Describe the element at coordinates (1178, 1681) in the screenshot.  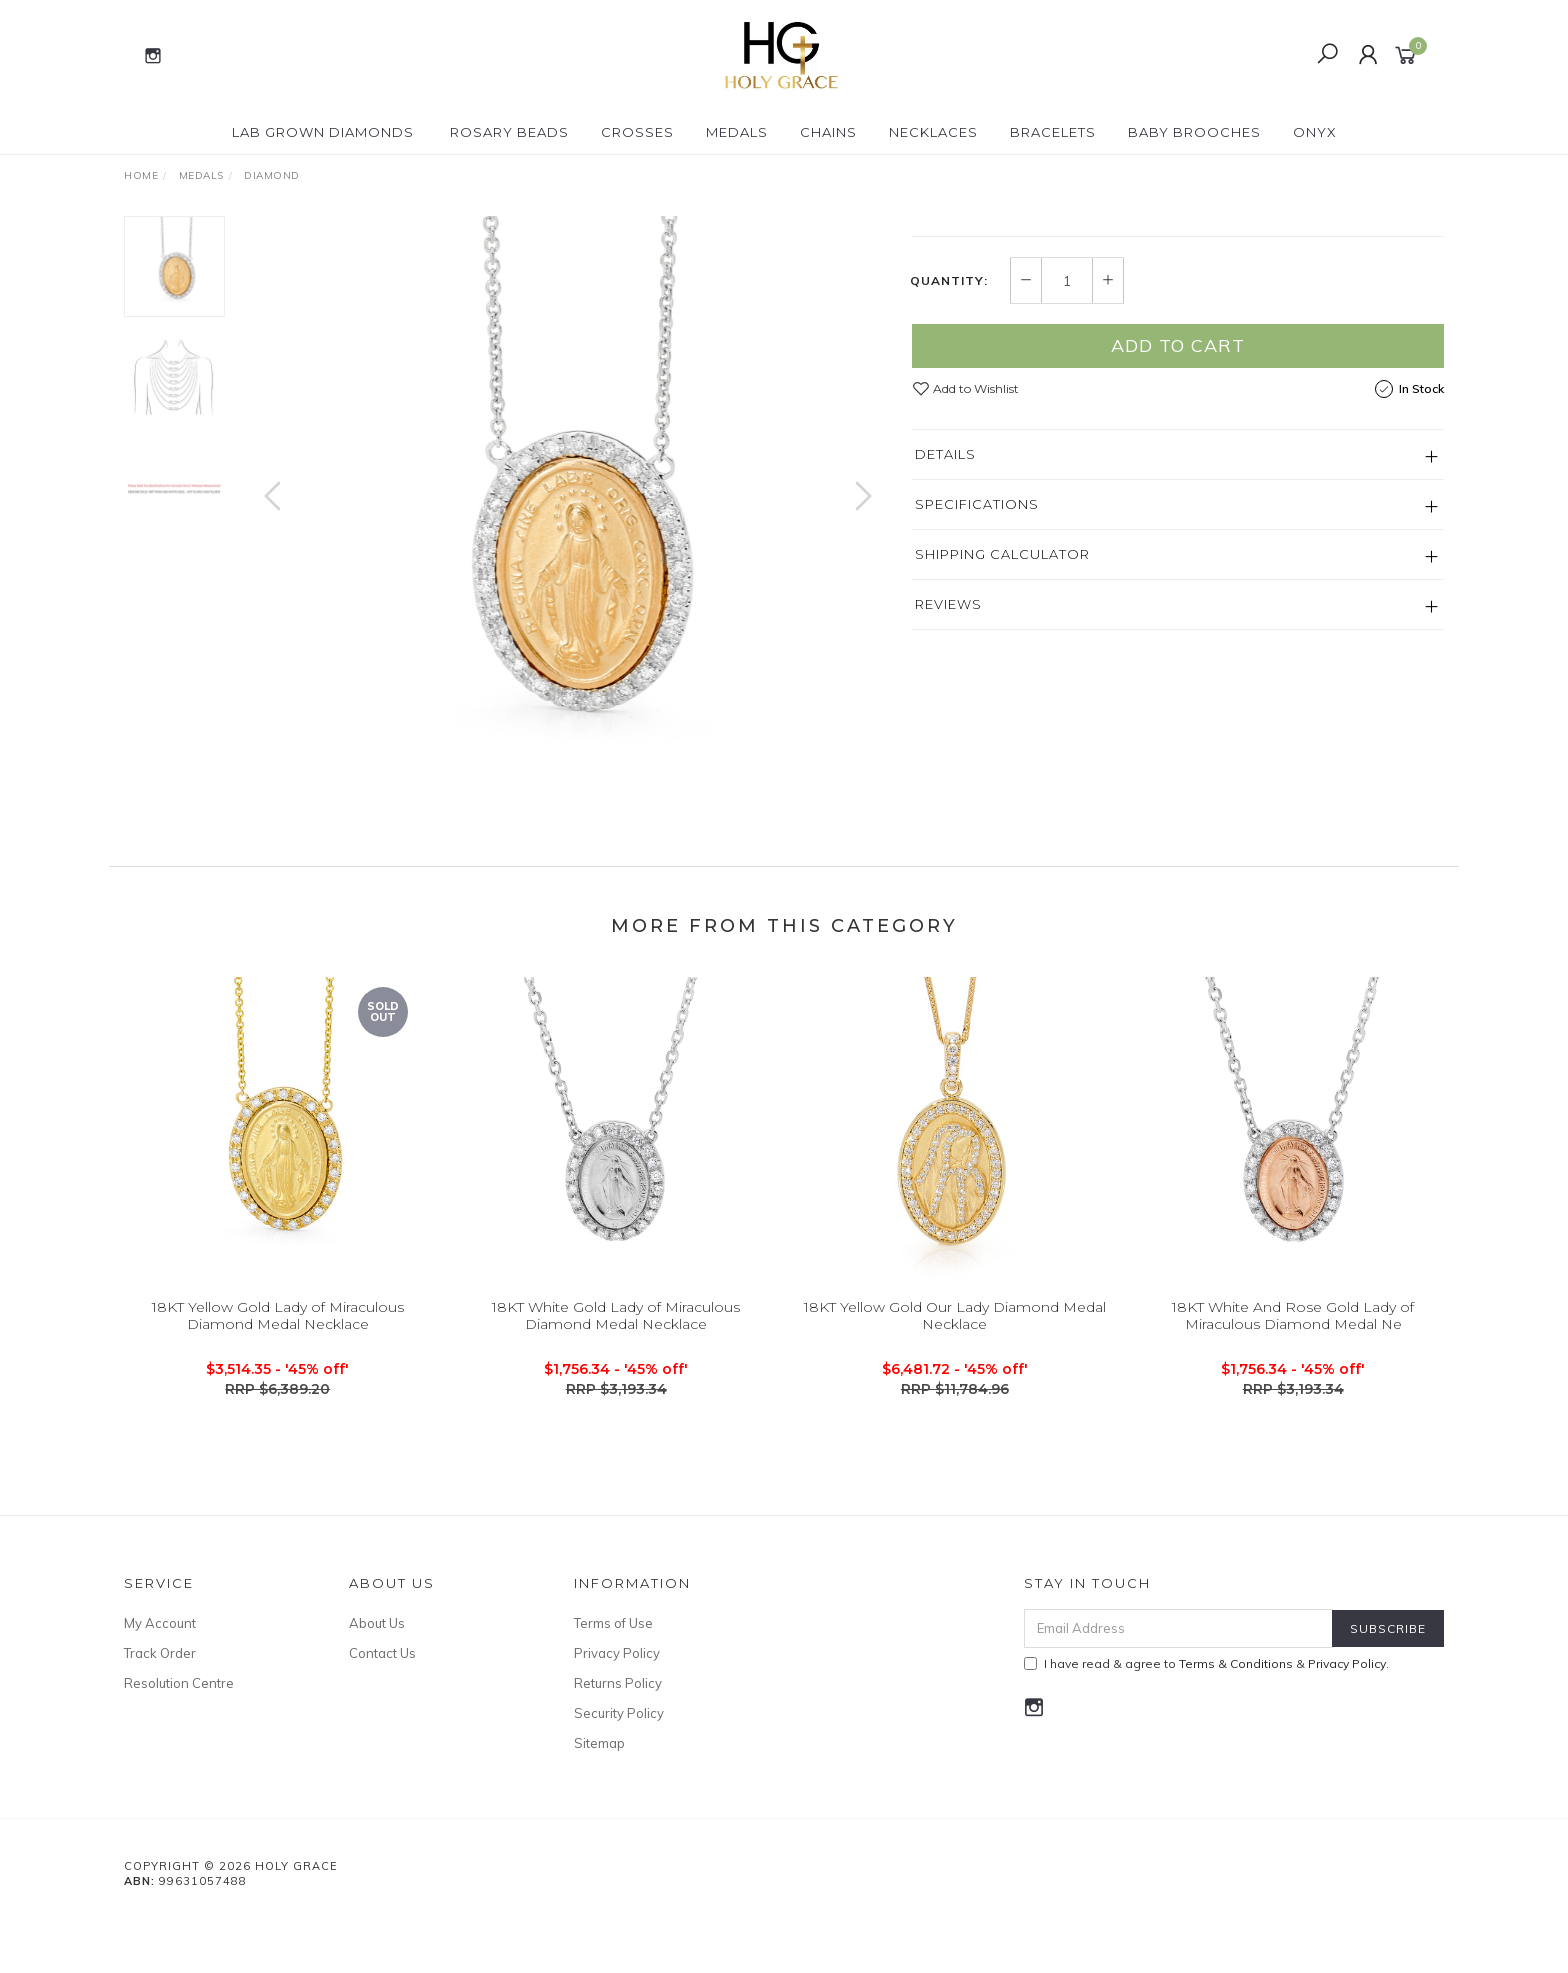
I see `[Email Address]` at that location.